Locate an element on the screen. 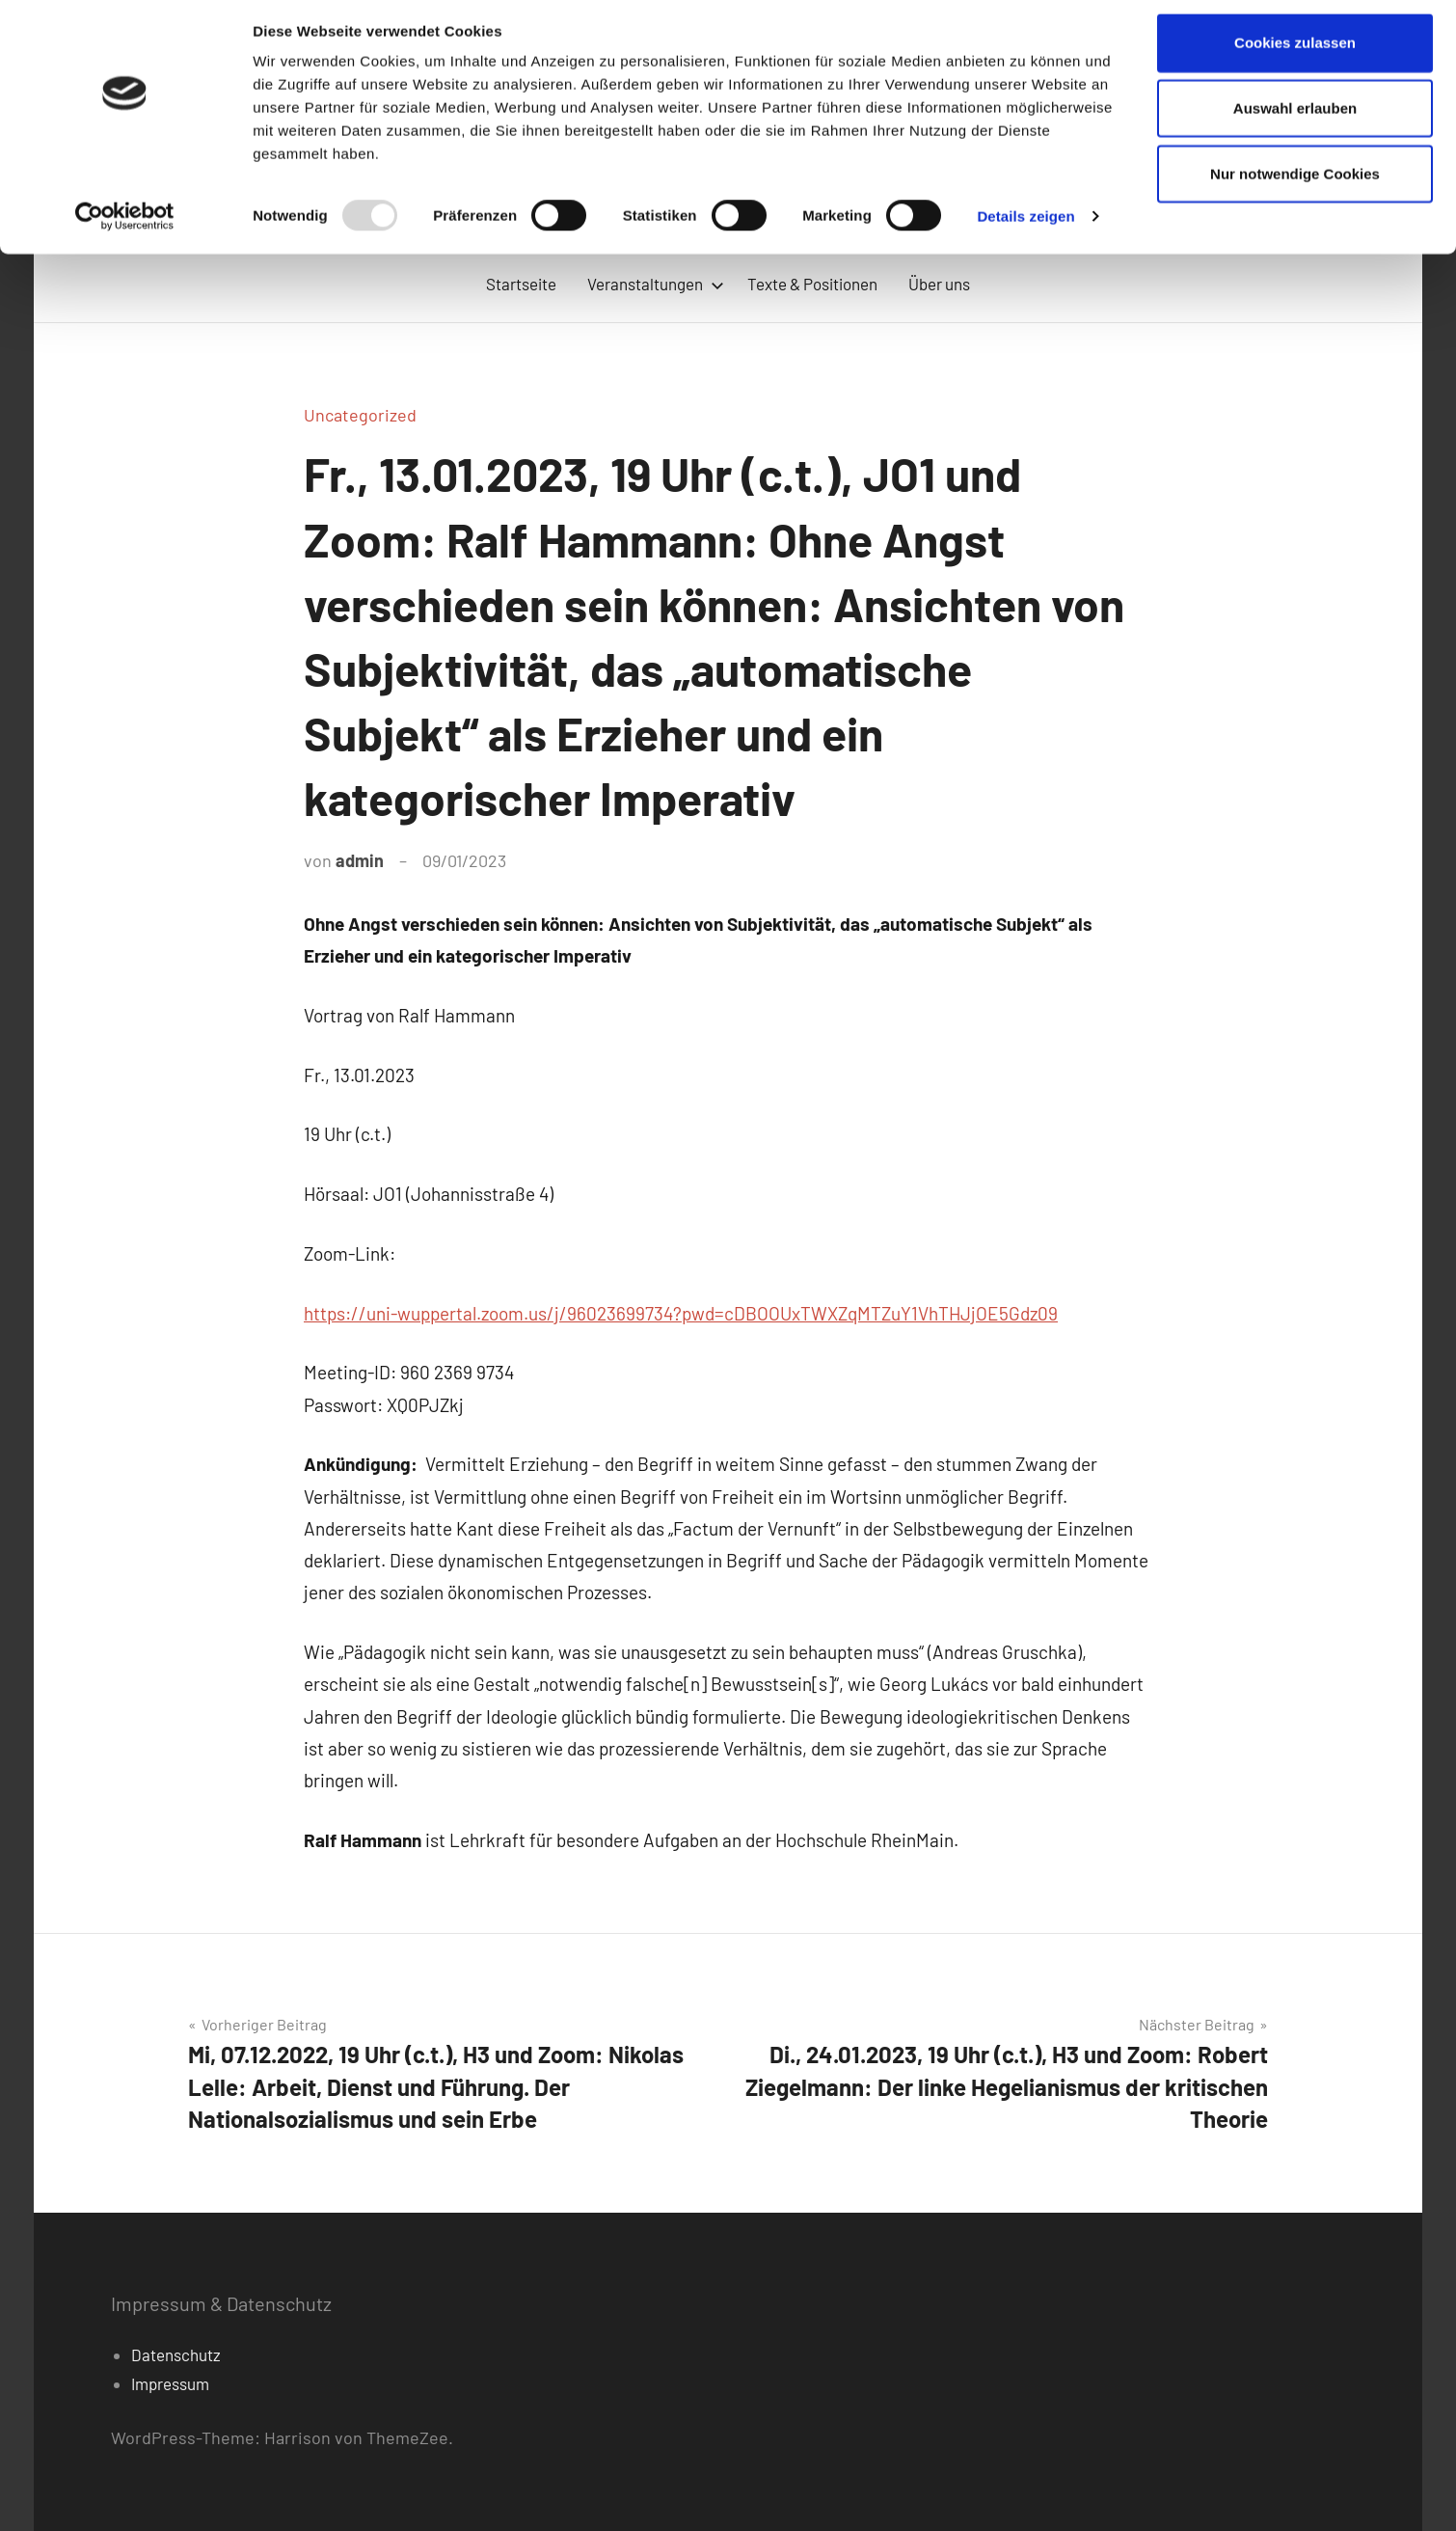  https://uni-wuppertal.zoom.us/j/96023699734?pwd=cDBOOUxTWXZqMTZuY1VhTHJjOE5Gdz09 is located at coordinates (681, 1313).